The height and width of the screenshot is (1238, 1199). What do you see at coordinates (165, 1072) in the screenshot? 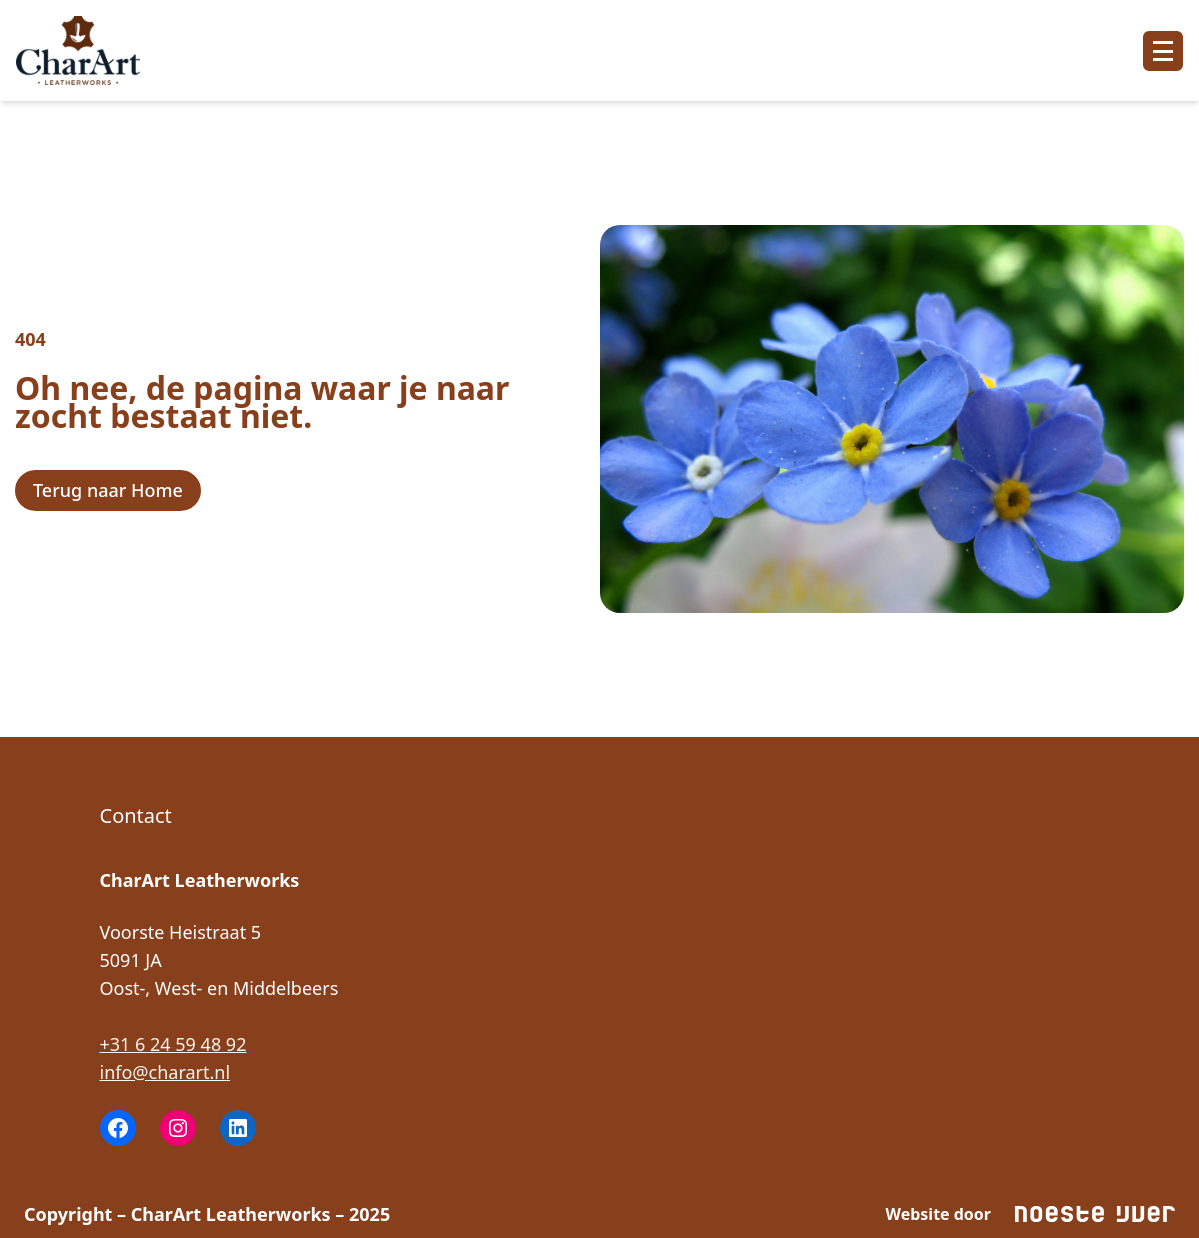
I see `info@charart.nl` at bounding box center [165, 1072].